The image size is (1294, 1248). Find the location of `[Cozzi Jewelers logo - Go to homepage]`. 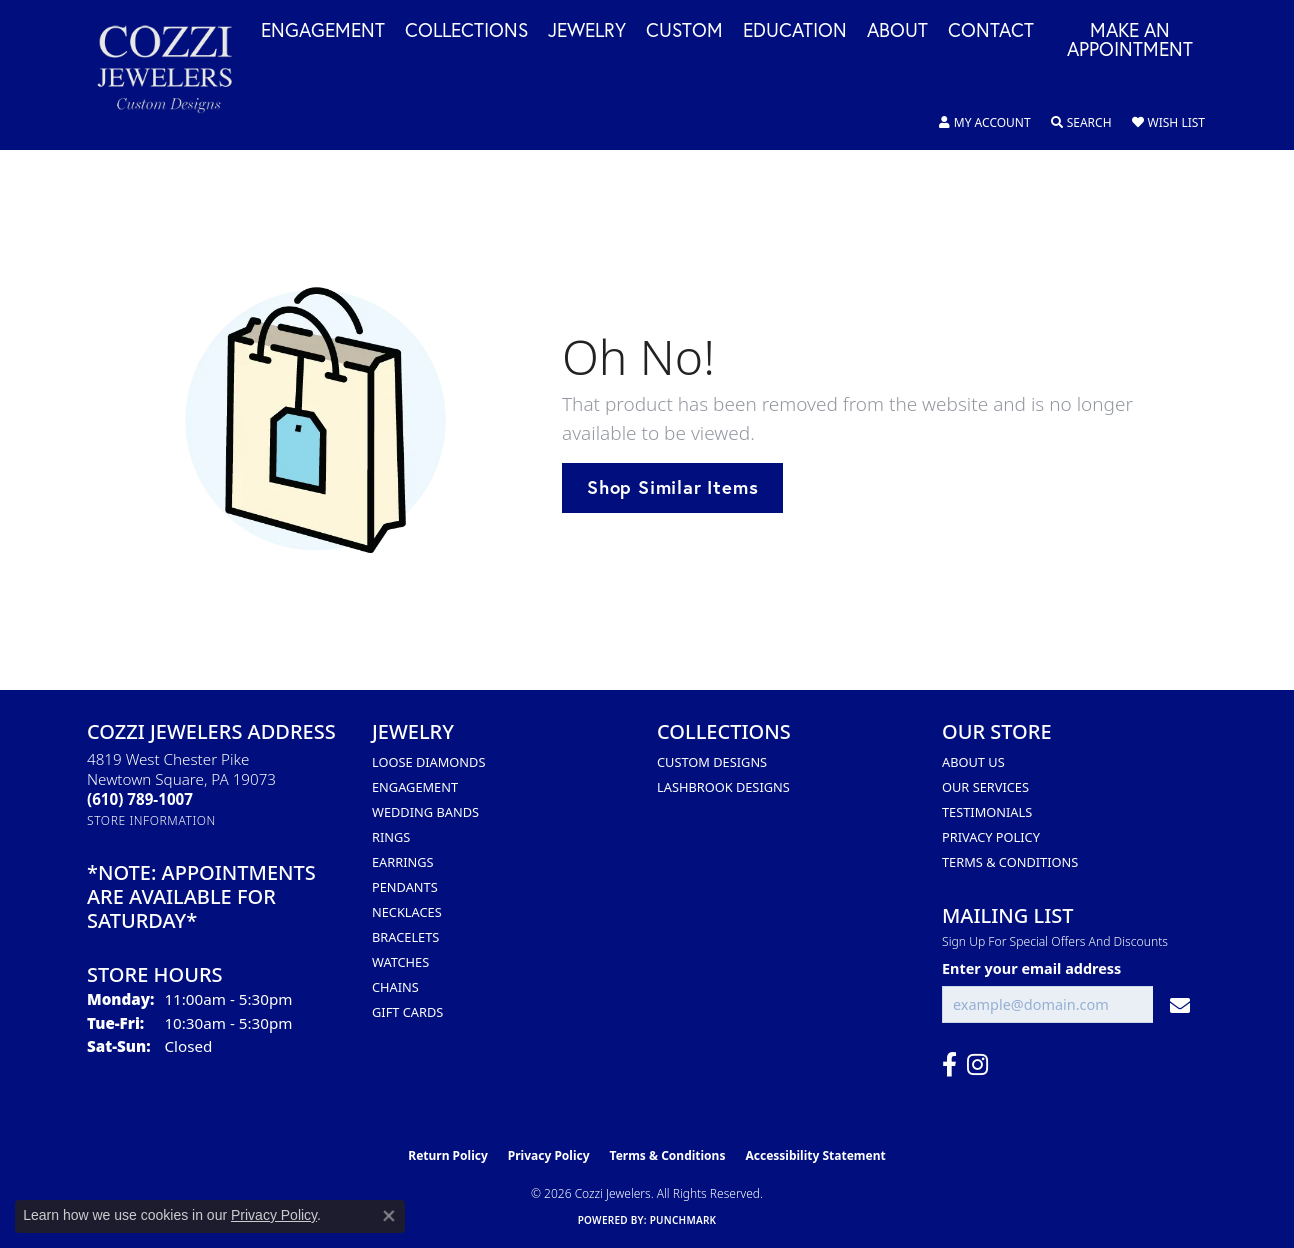

[Cozzi Jewelers logo - Go to homepage] is located at coordinates (175, 75).